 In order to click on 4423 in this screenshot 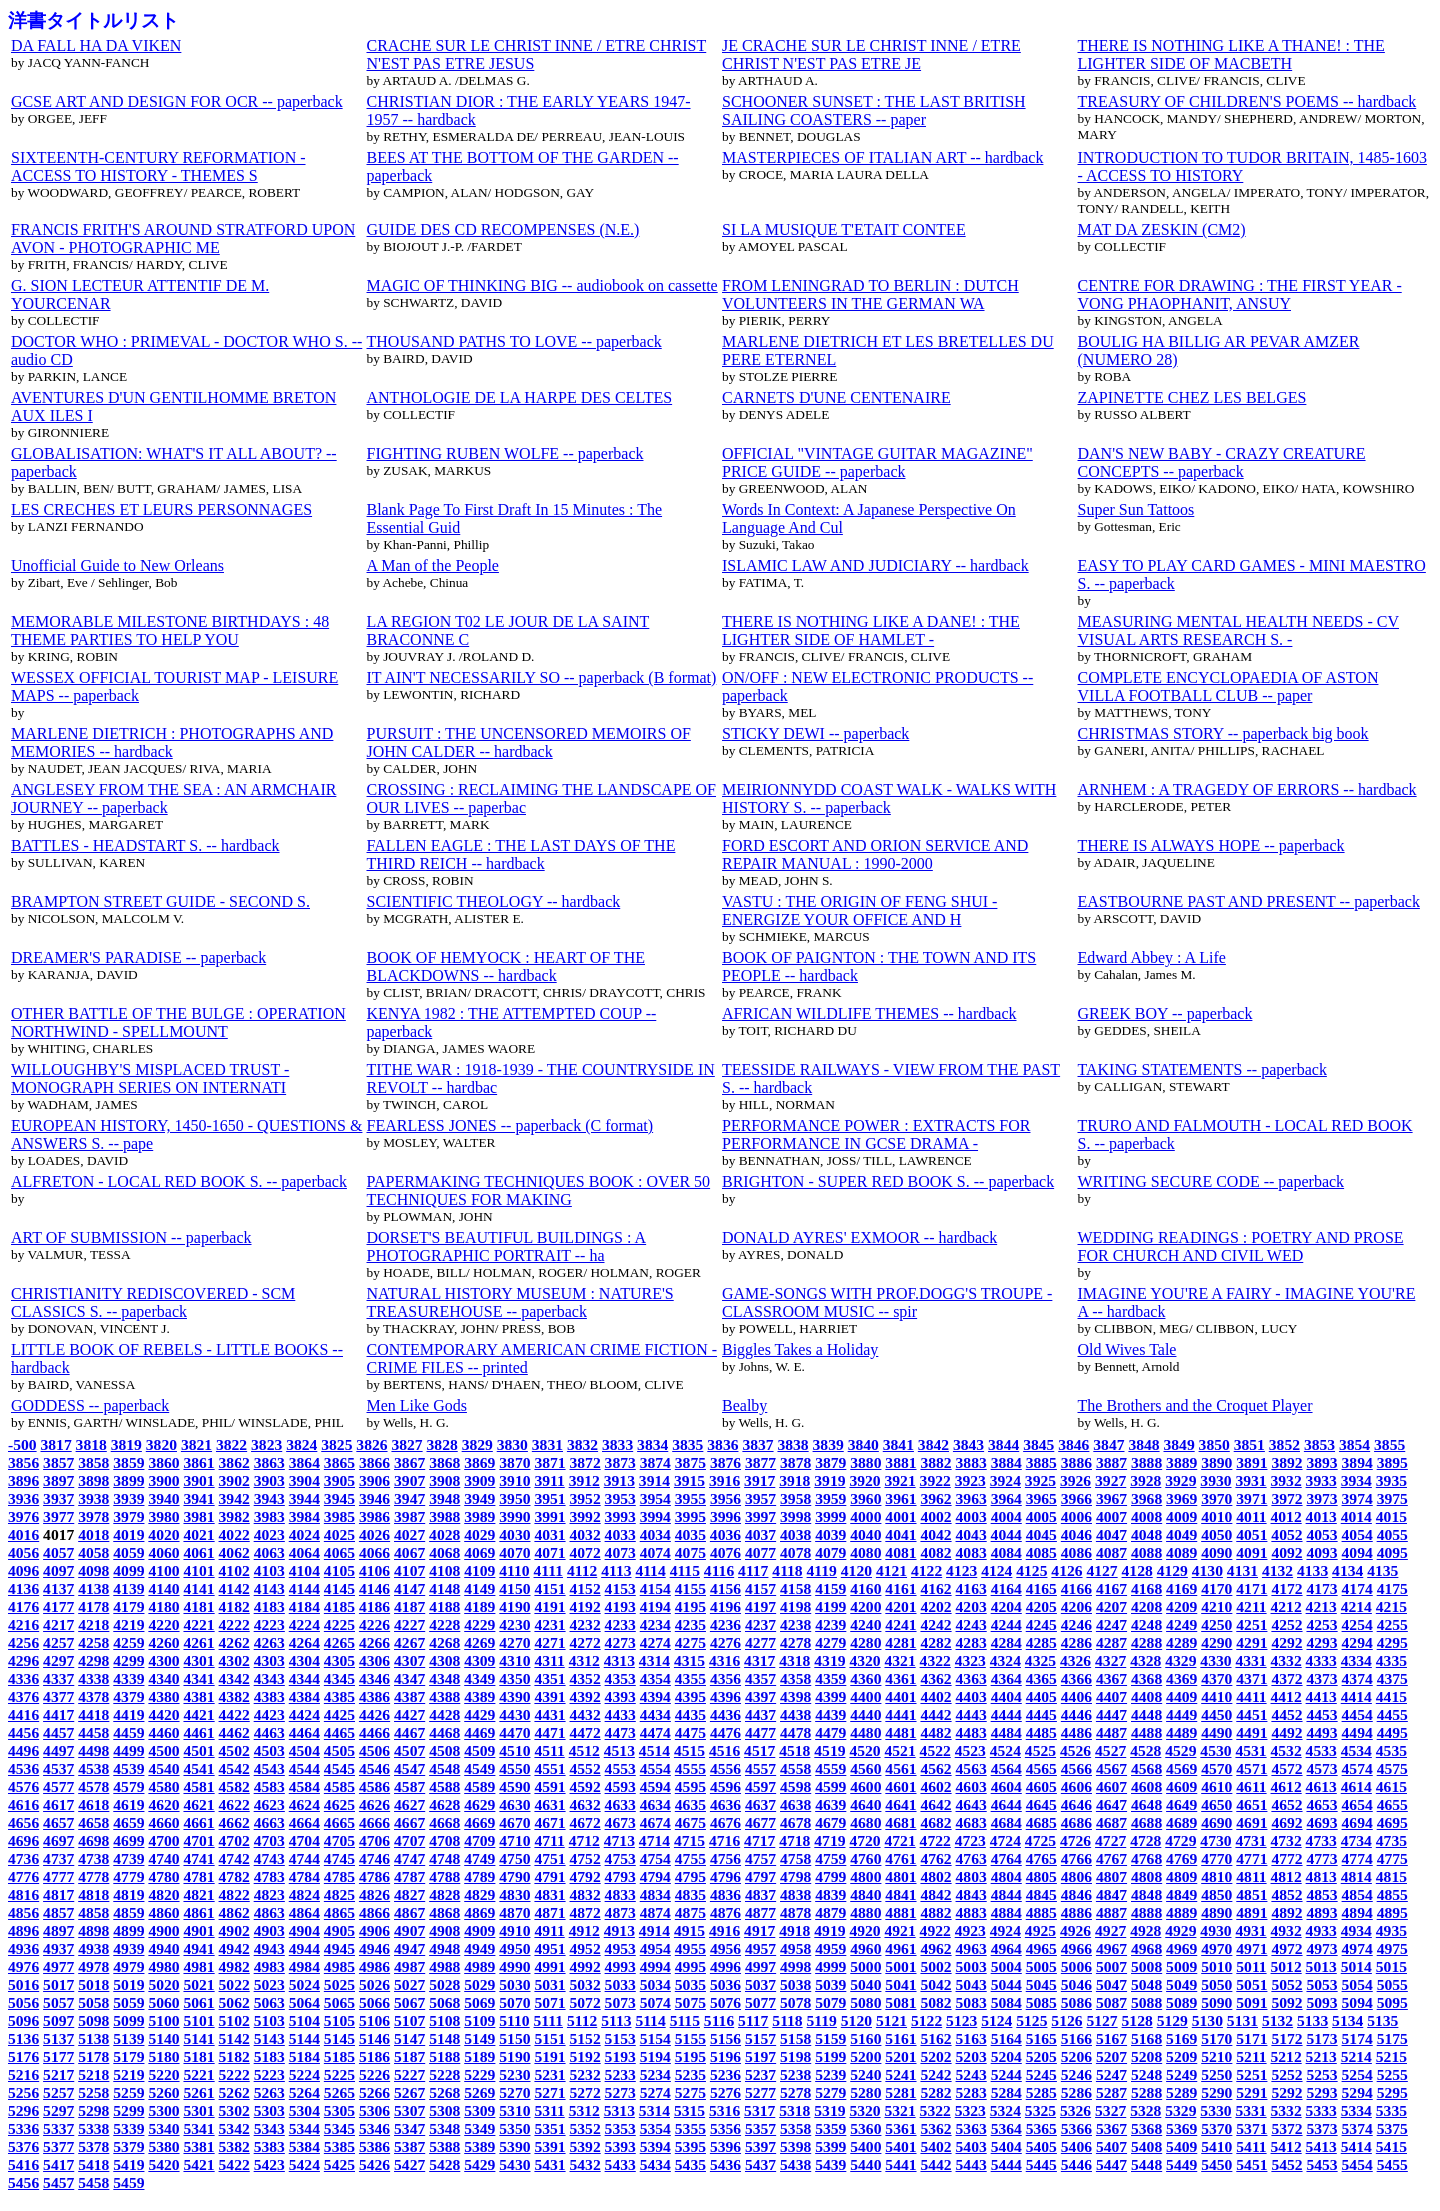, I will do `click(269, 1714)`.